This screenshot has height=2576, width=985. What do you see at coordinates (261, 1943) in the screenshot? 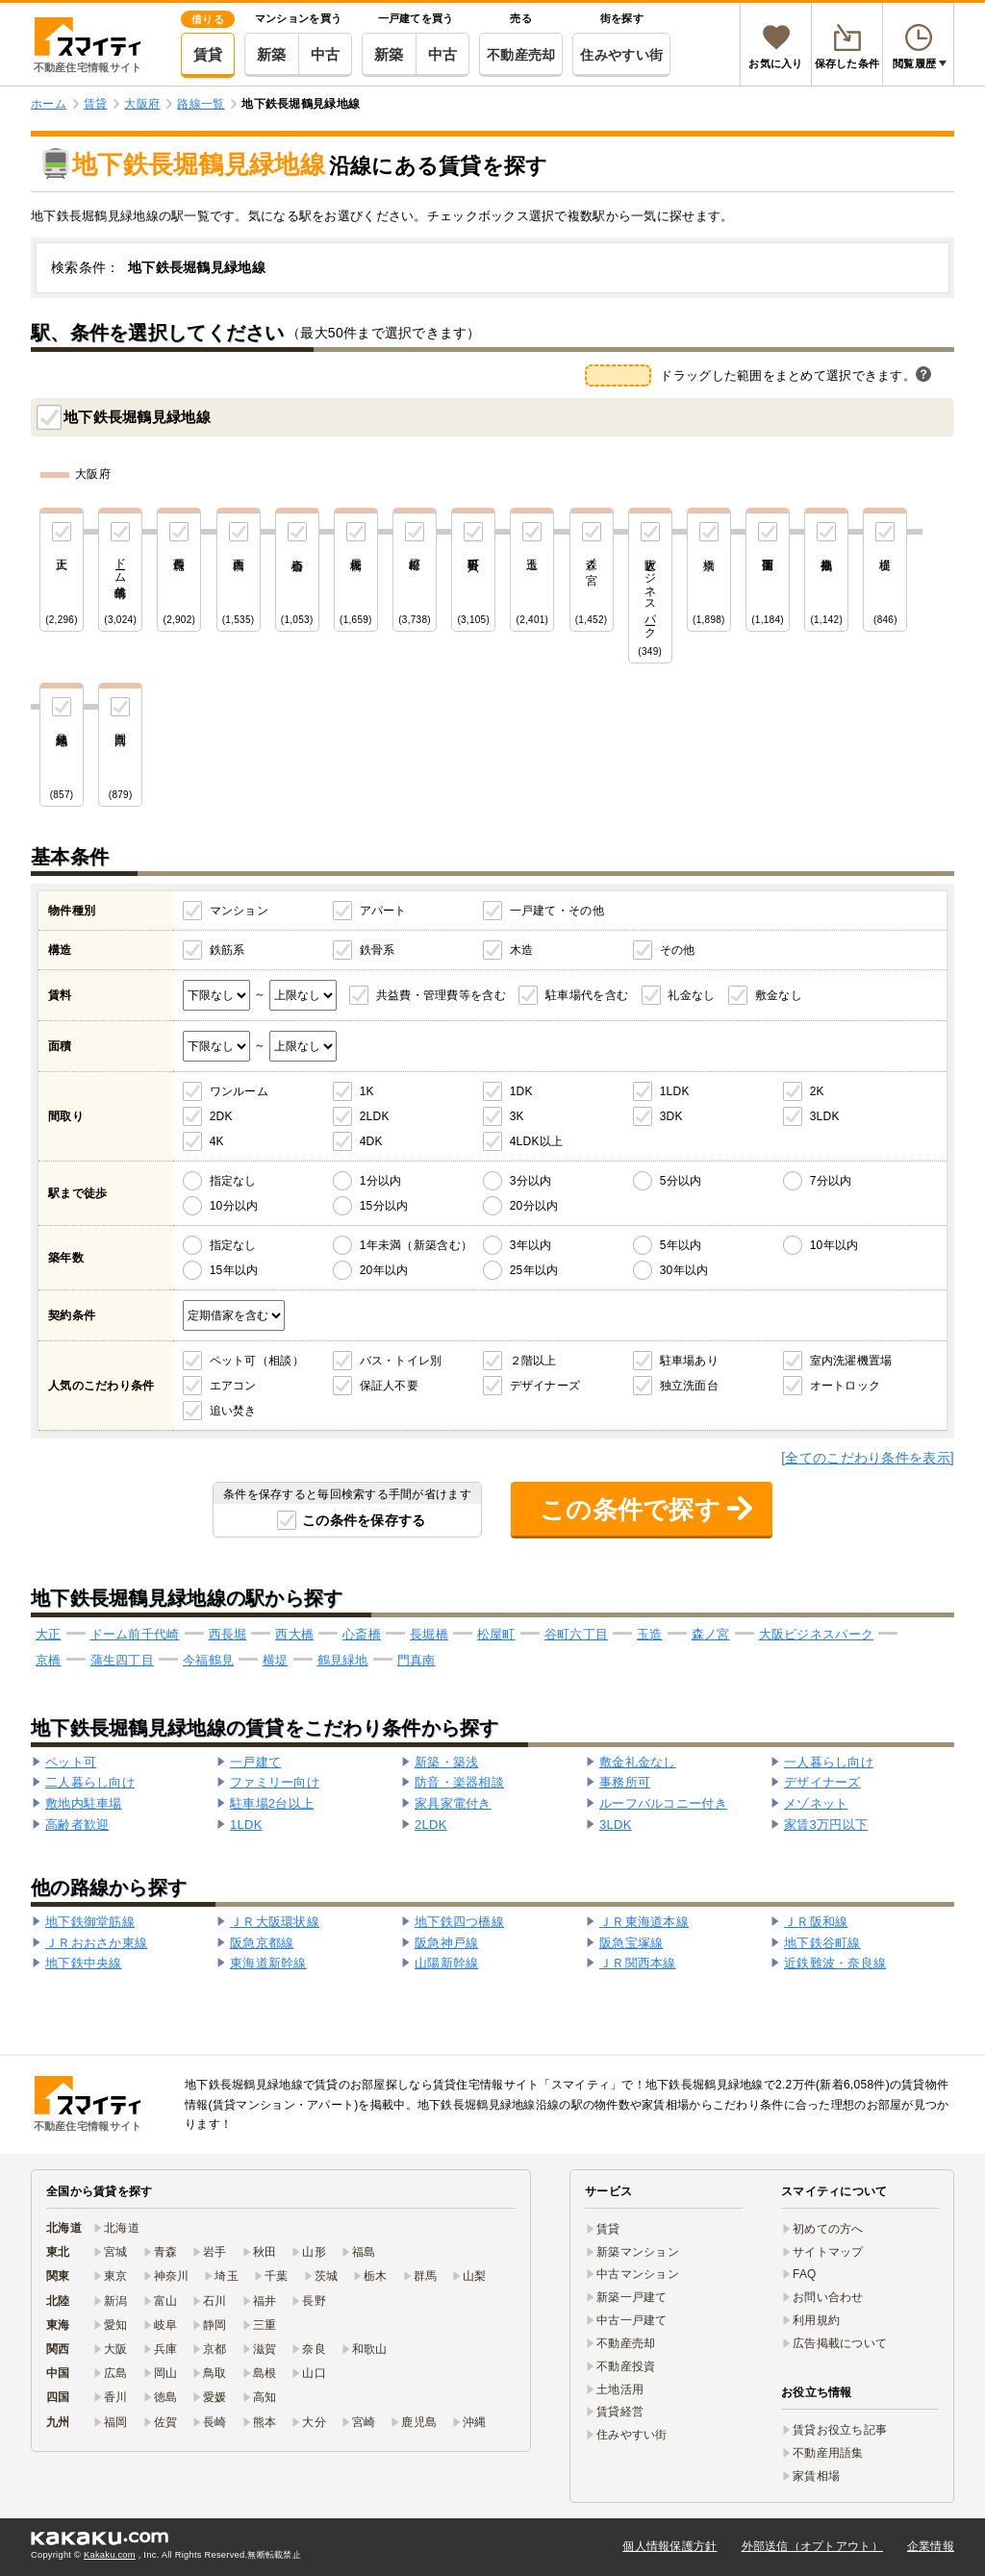
I see `阪急京都線` at bounding box center [261, 1943].